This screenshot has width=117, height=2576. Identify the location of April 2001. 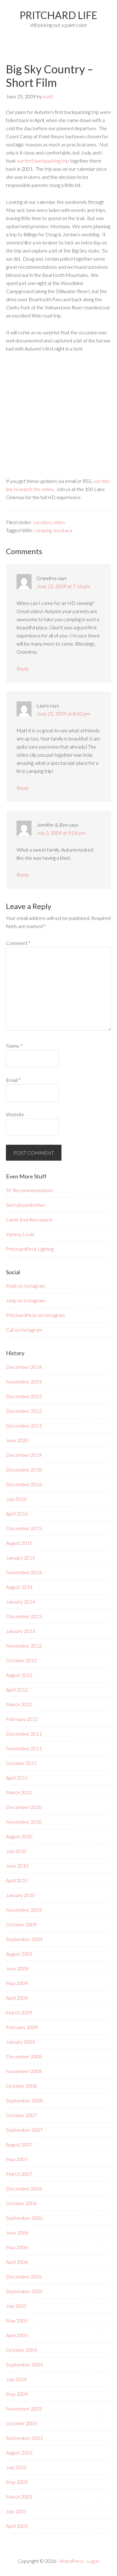
(17, 2526).